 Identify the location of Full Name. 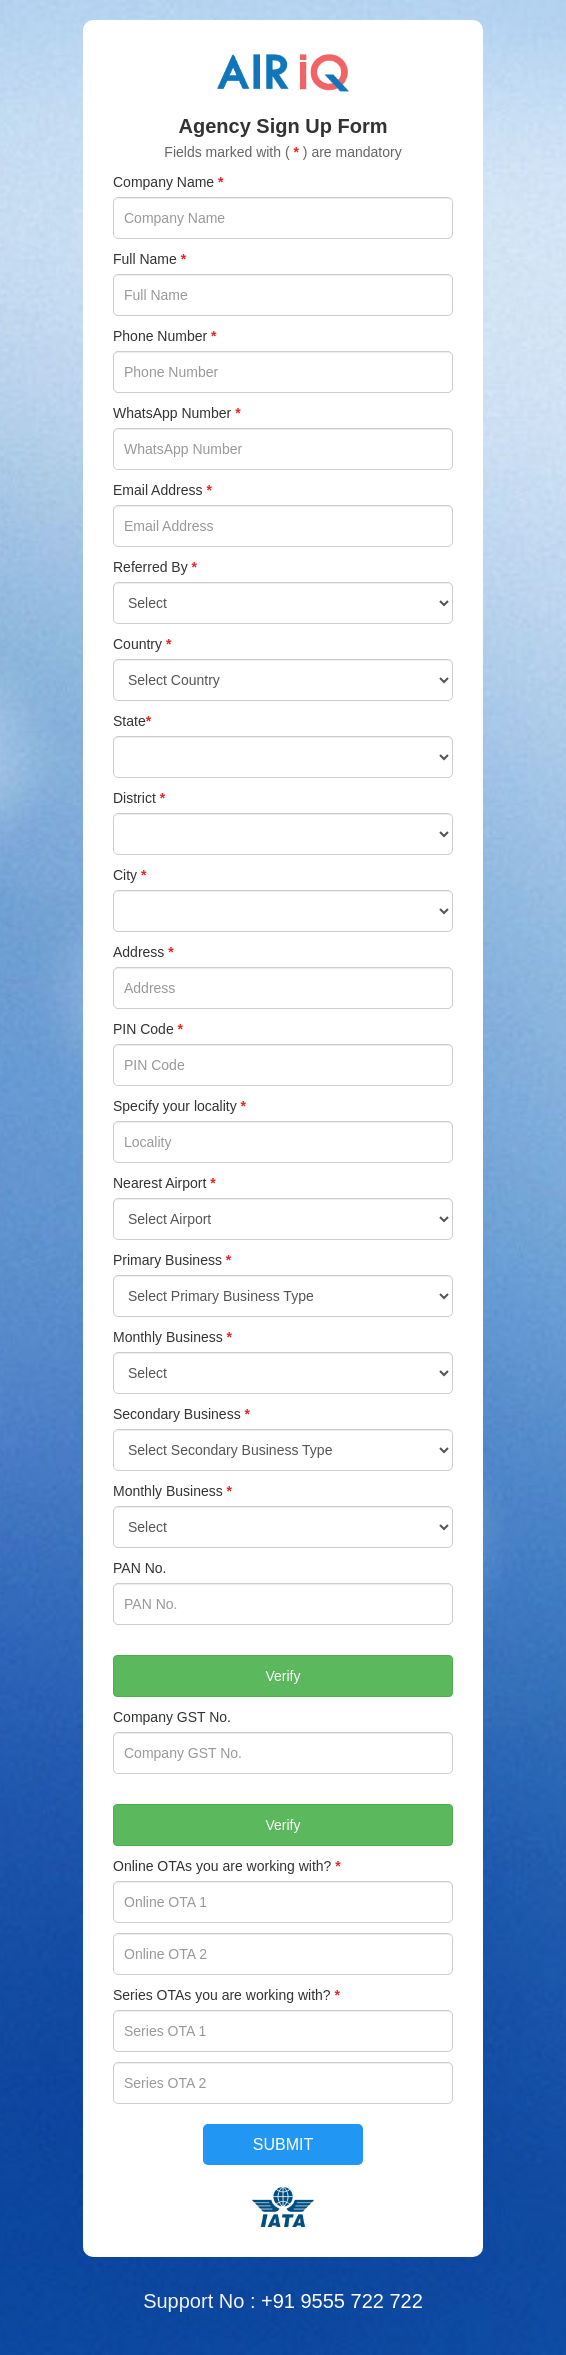
(149, 259).